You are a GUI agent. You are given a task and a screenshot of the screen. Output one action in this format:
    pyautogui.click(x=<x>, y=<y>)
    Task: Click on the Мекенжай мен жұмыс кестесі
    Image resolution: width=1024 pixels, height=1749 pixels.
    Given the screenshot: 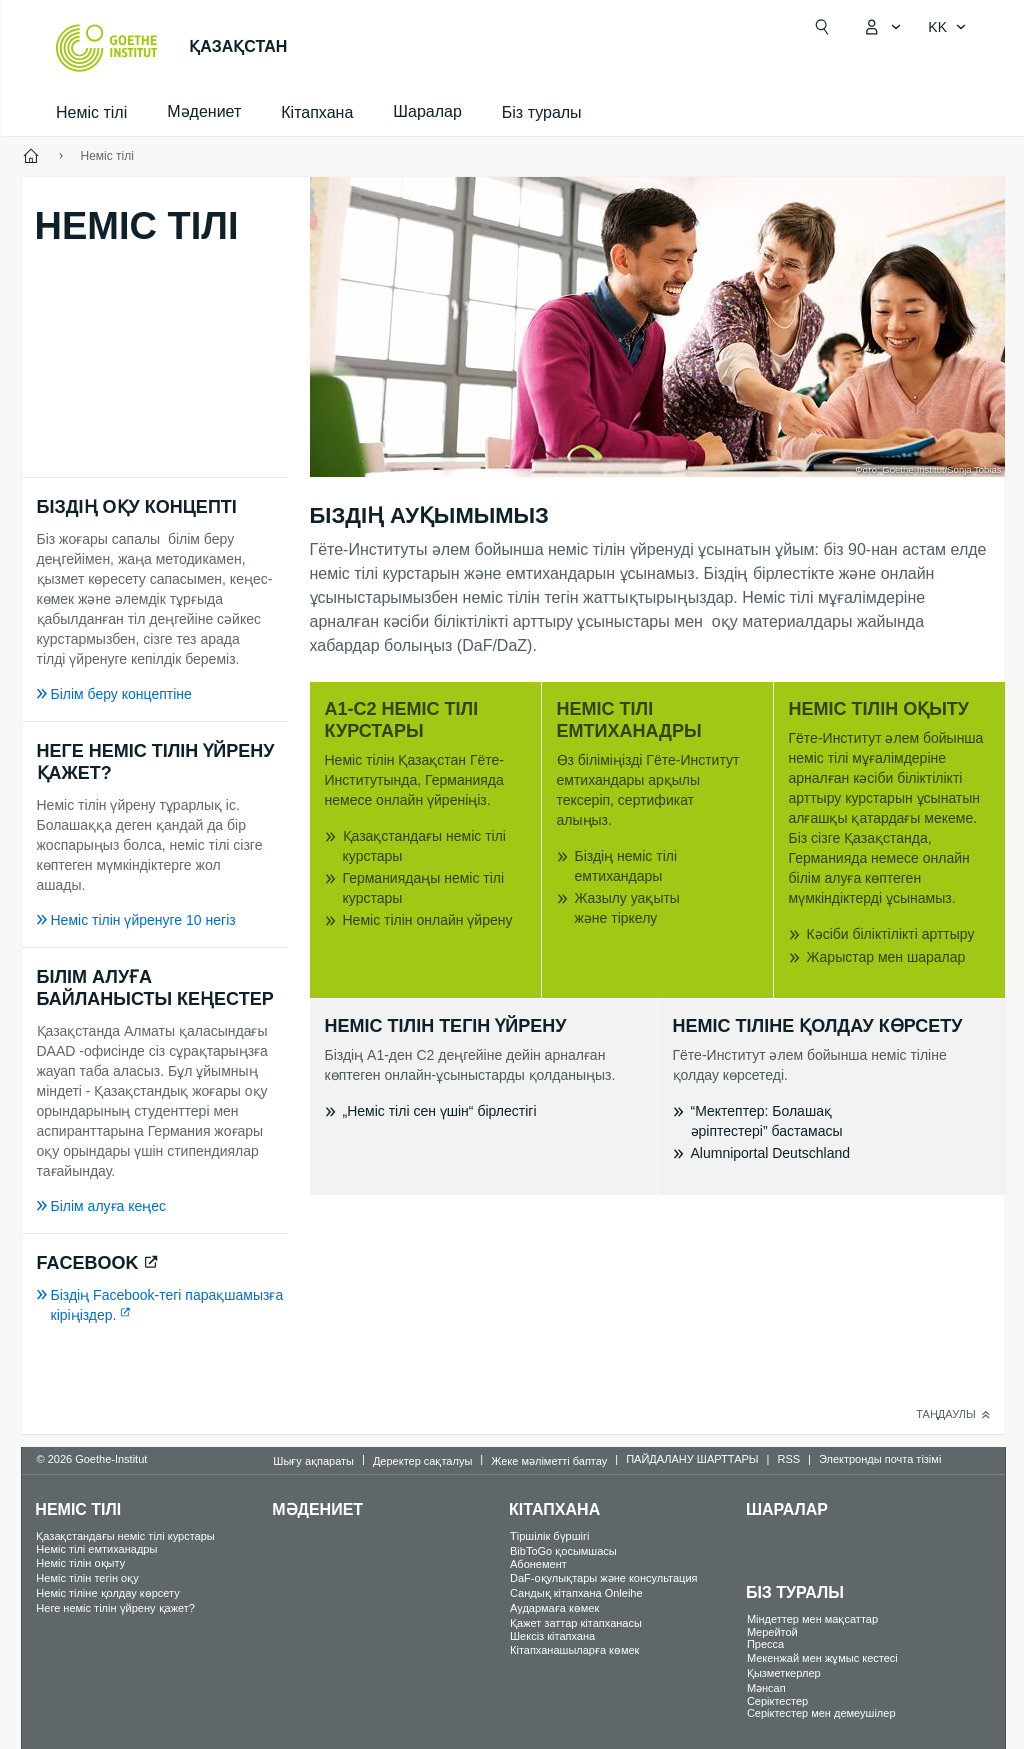 What is the action you would take?
    pyautogui.click(x=822, y=1658)
    